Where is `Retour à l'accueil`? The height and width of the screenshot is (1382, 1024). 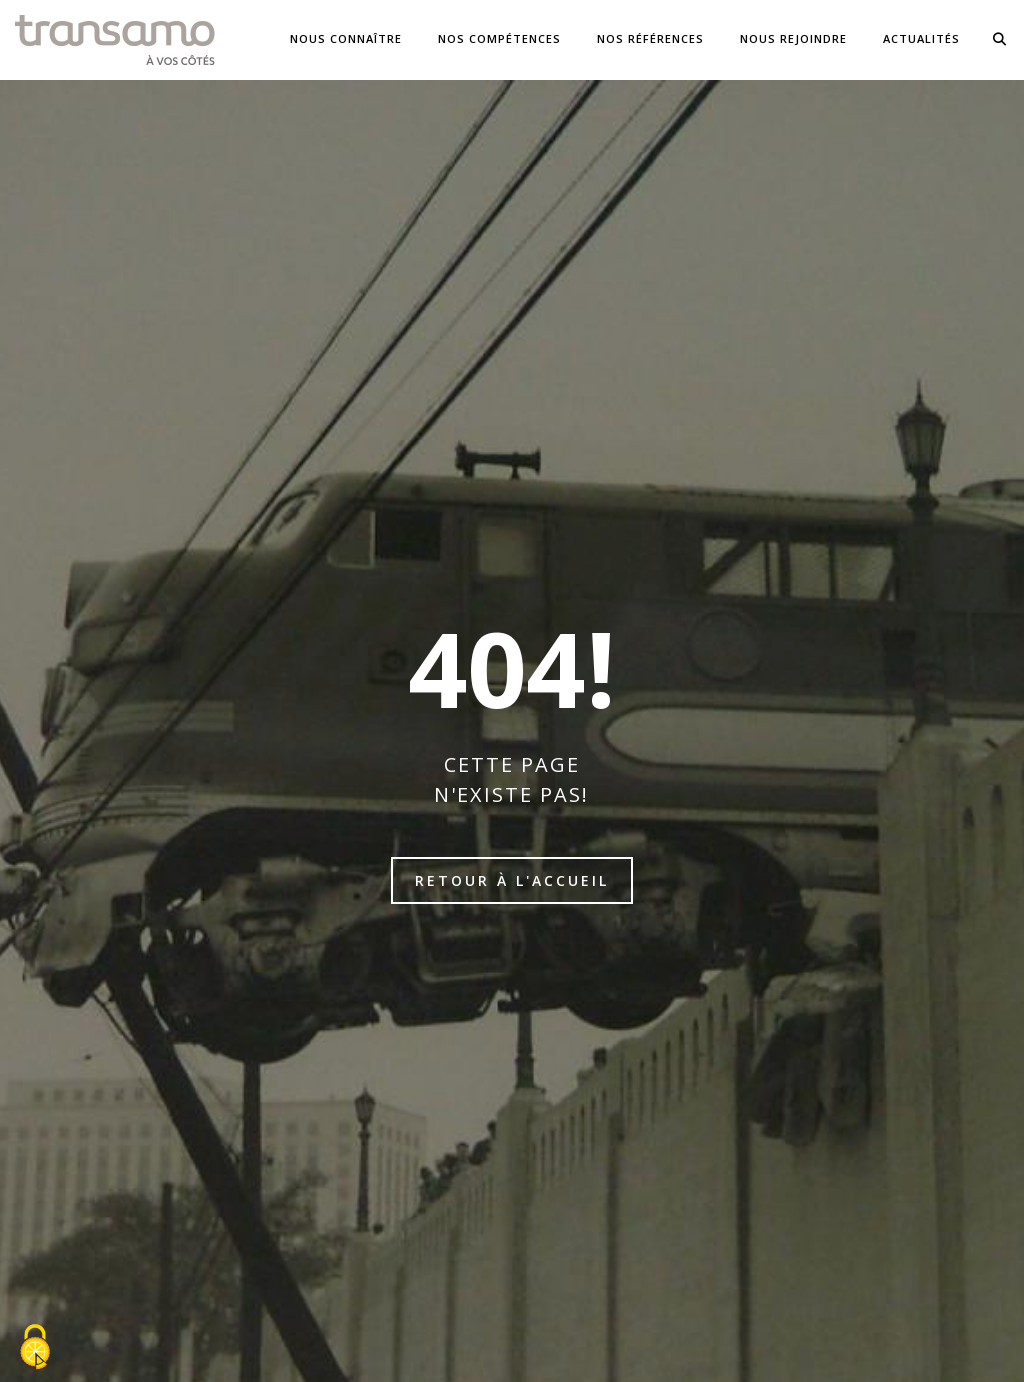 Retour à l'accueil is located at coordinates (512, 880).